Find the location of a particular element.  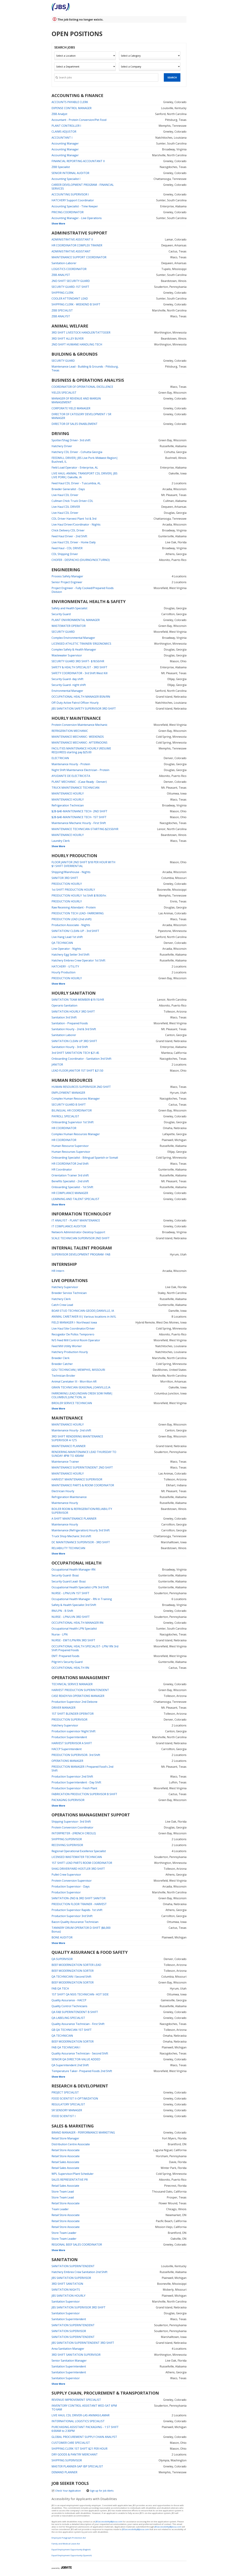

Human Resource Supervisor is located at coordinates (70, 1146).